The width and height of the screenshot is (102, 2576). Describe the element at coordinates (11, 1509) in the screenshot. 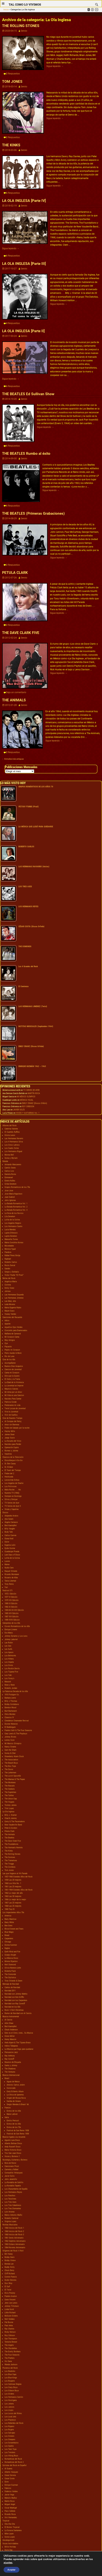

I see `Viruta y Capulina` at that location.